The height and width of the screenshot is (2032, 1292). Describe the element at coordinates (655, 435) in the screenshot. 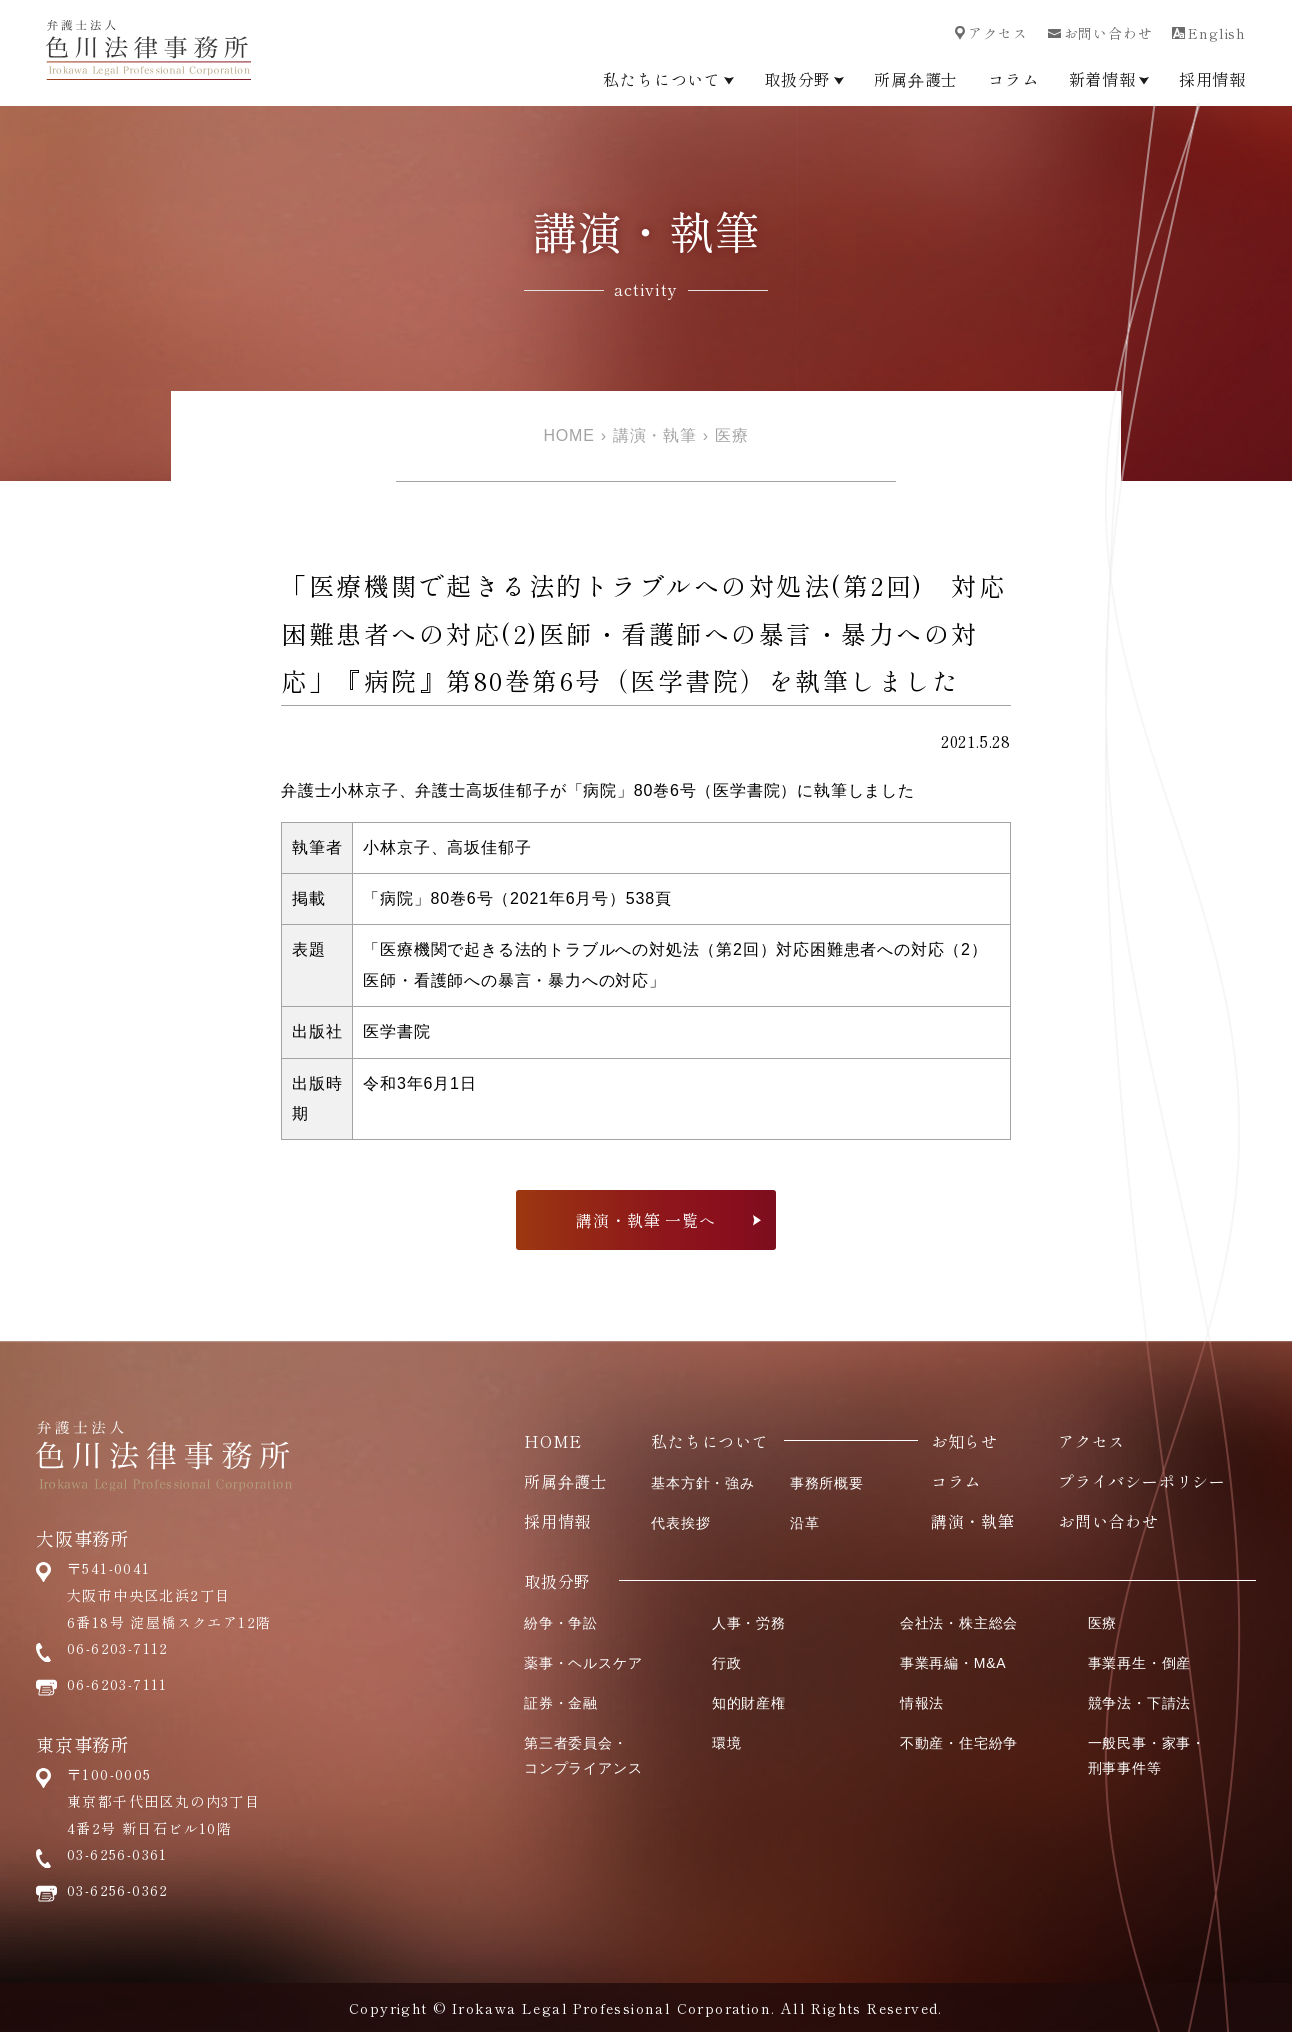

I see `講演・執筆` at that location.